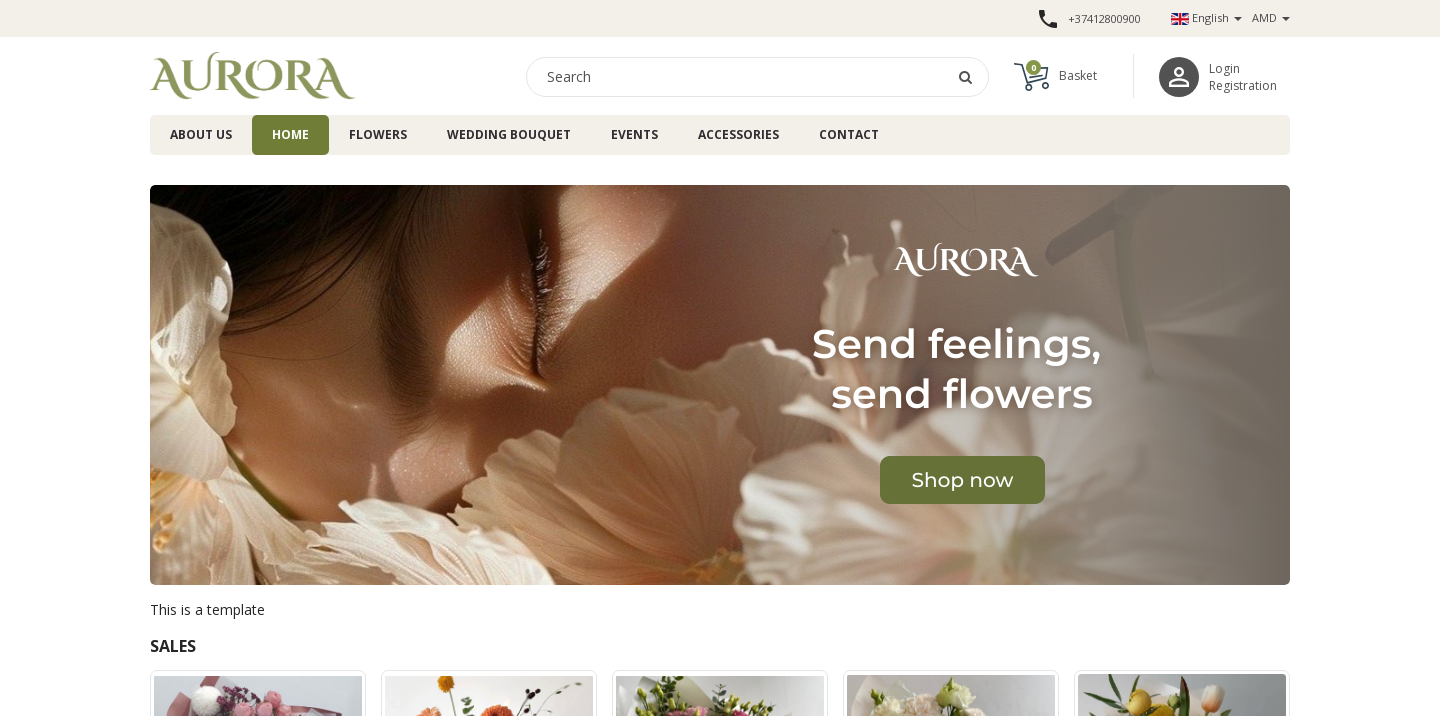 The image size is (1440, 720). I want to click on Home, so click(290, 134).